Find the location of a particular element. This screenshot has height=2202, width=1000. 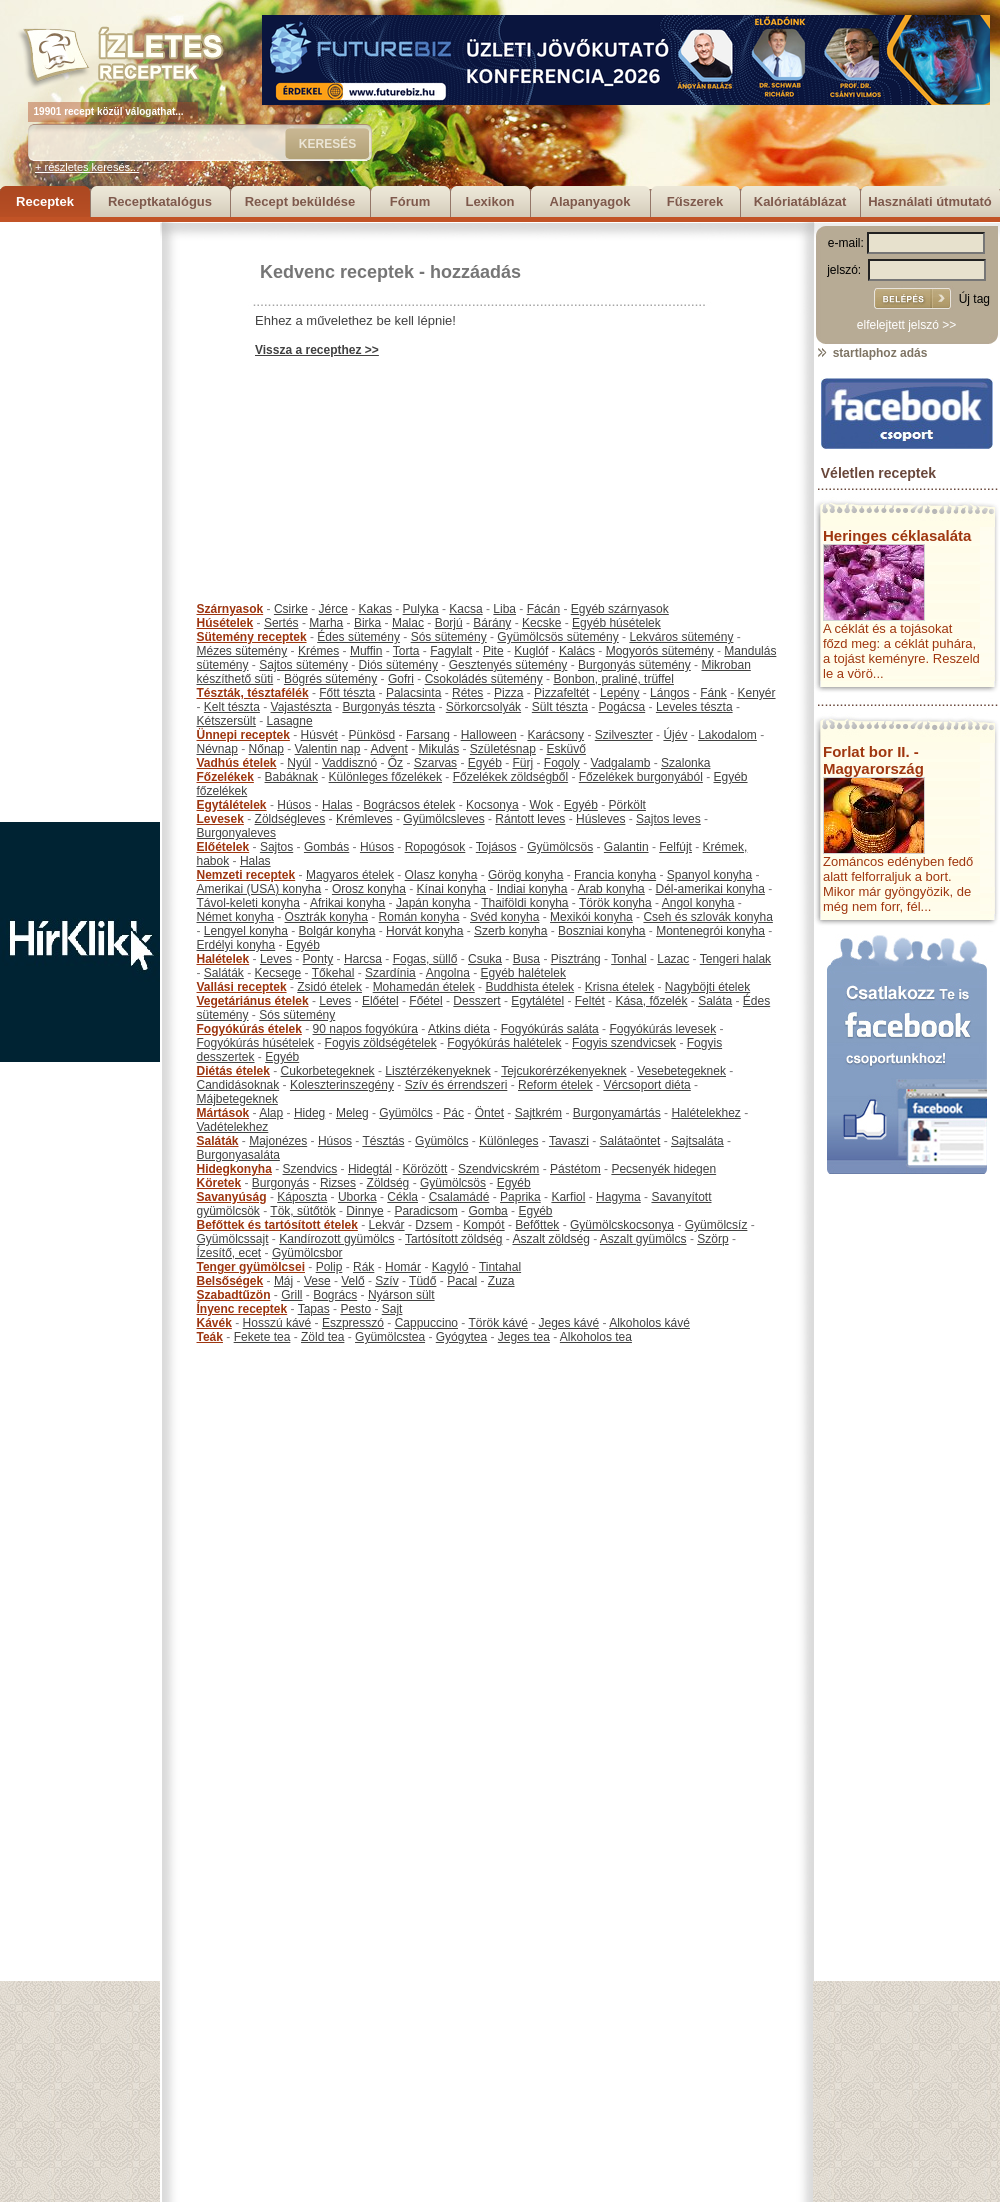

Májbetegeknek is located at coordinates (237, 1099).